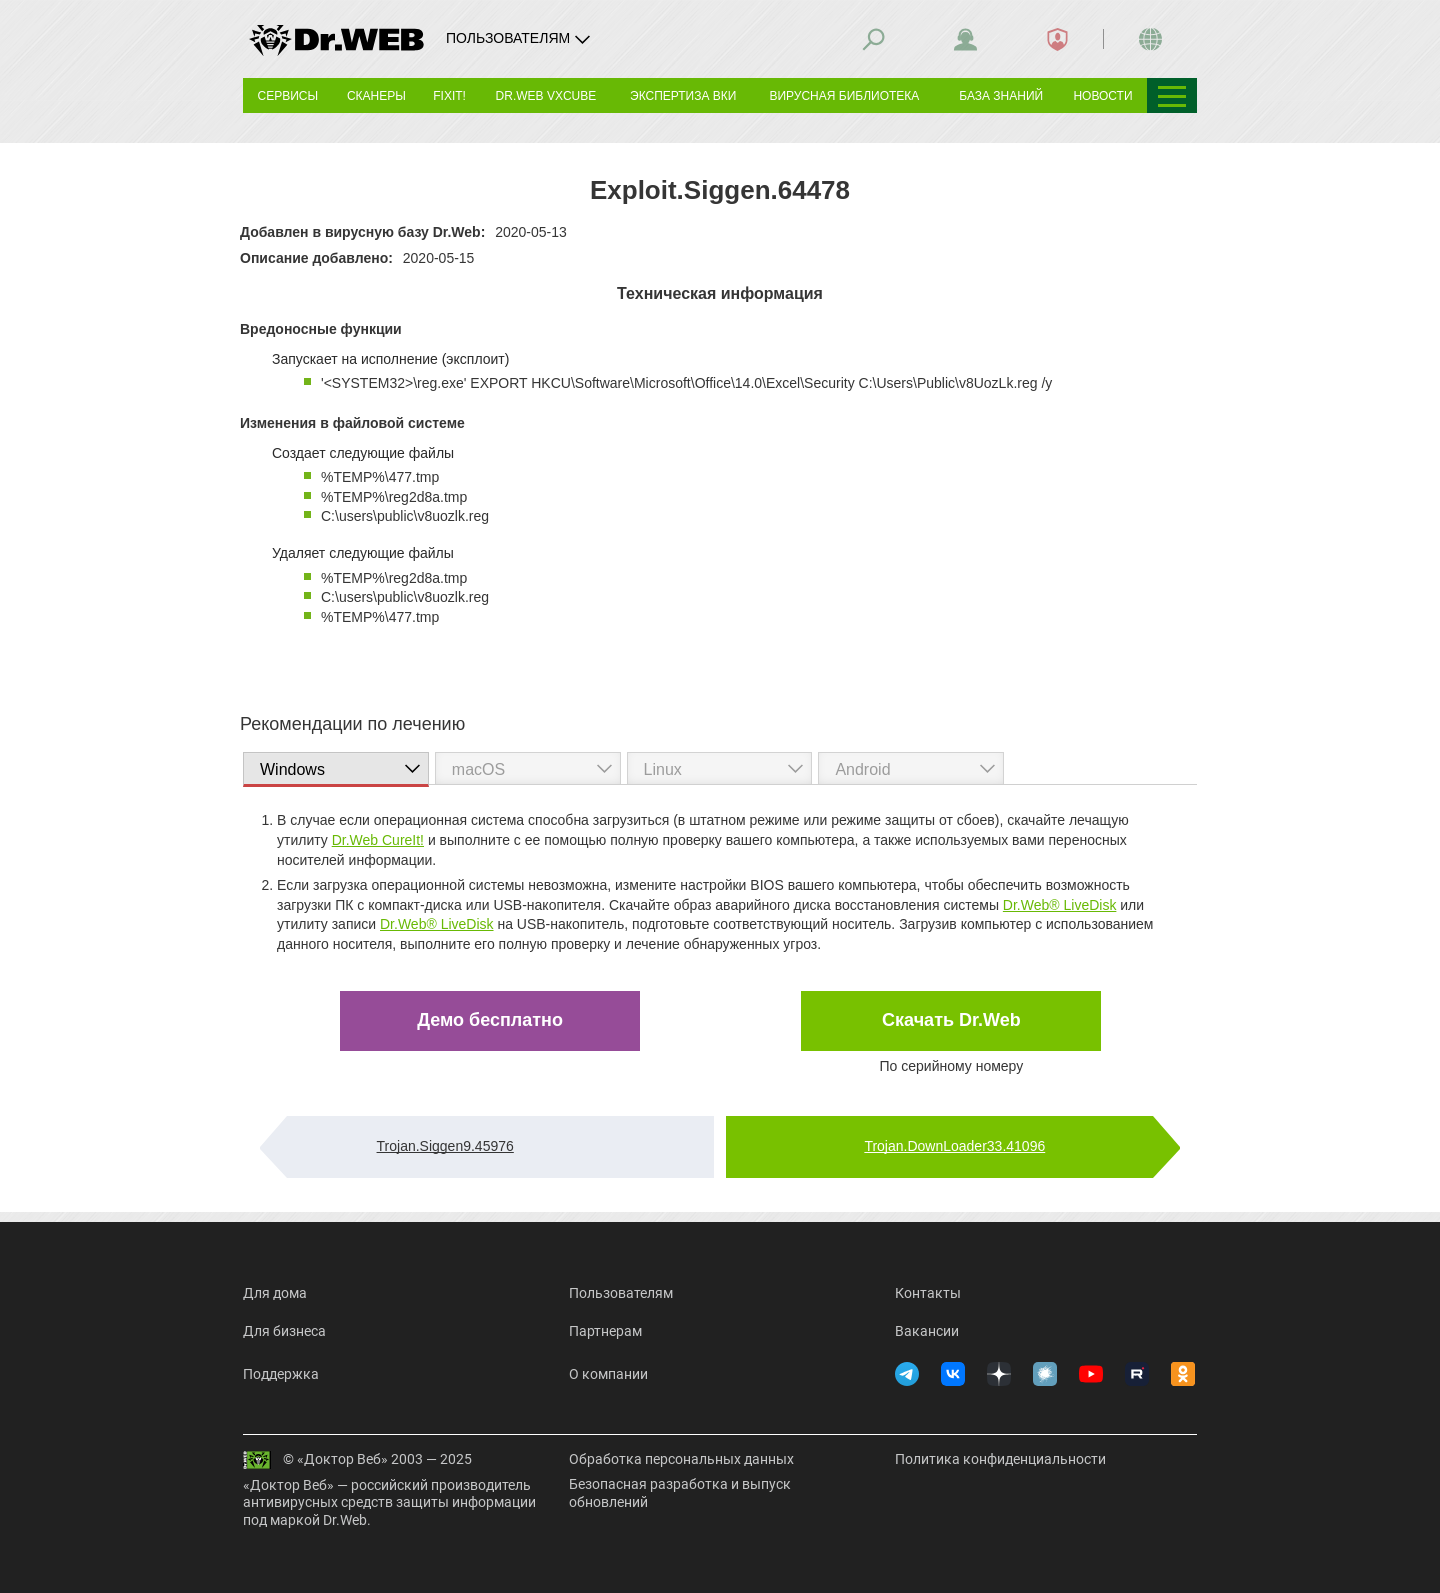 The image size is (1440, 1593). What do you see at coordinates (275, 1293) in the screenshot?
I see `Для дома` at bounding box center [275, 1293].